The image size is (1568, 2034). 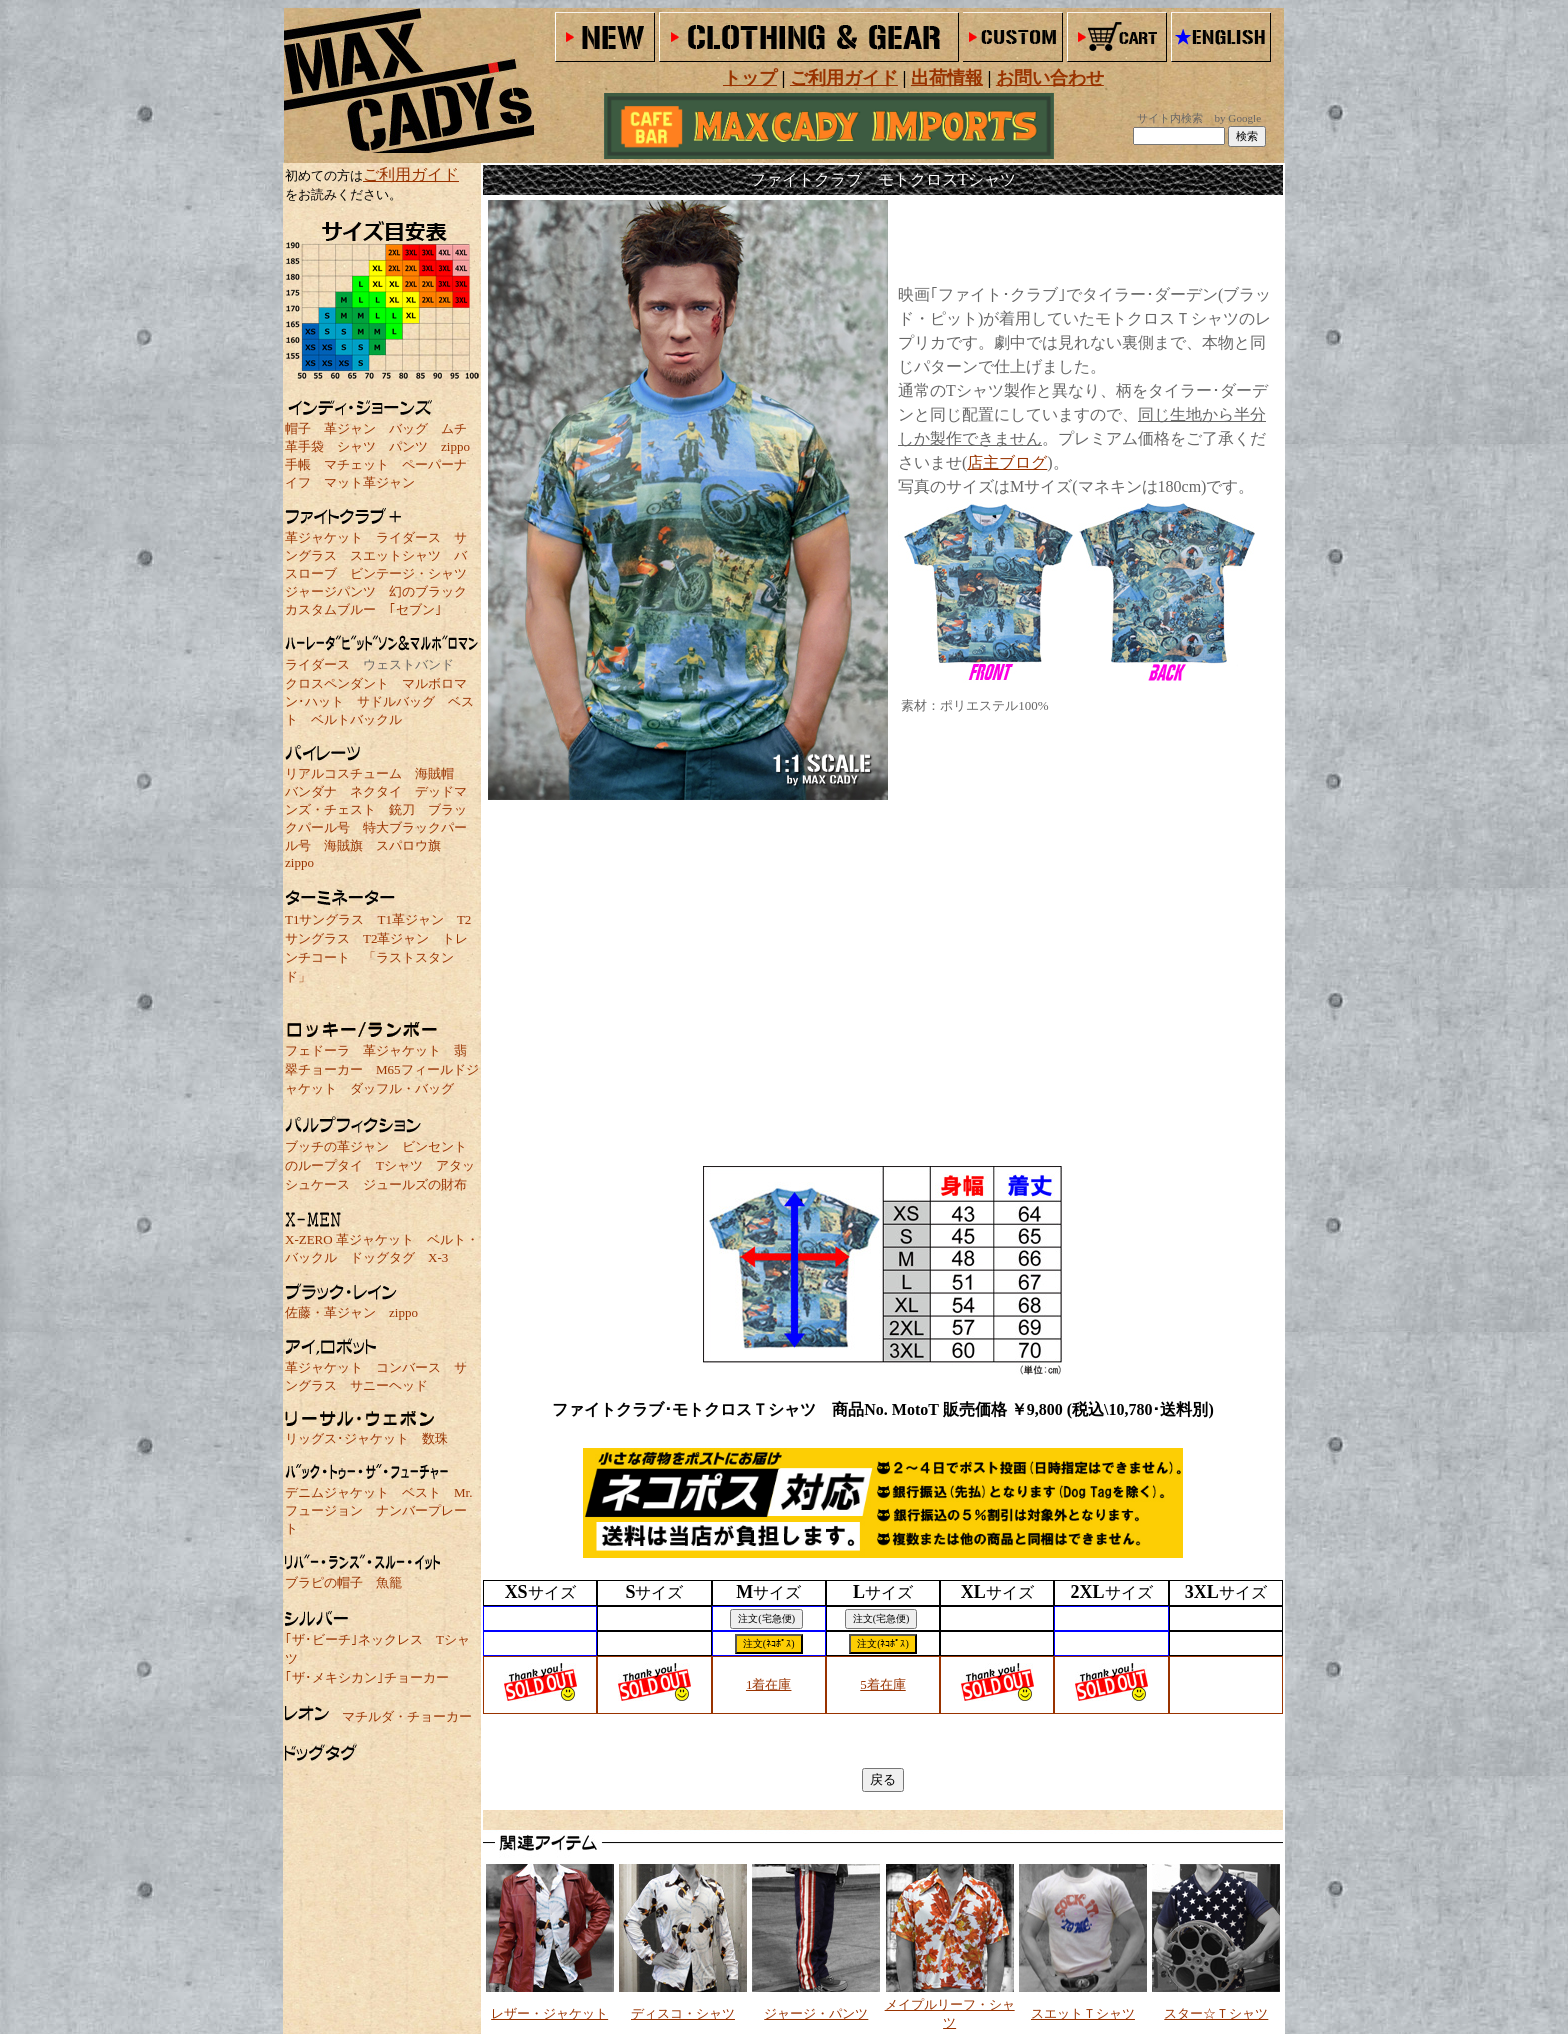 I want to click on クロスペンダント, so click(x=337, y=683).